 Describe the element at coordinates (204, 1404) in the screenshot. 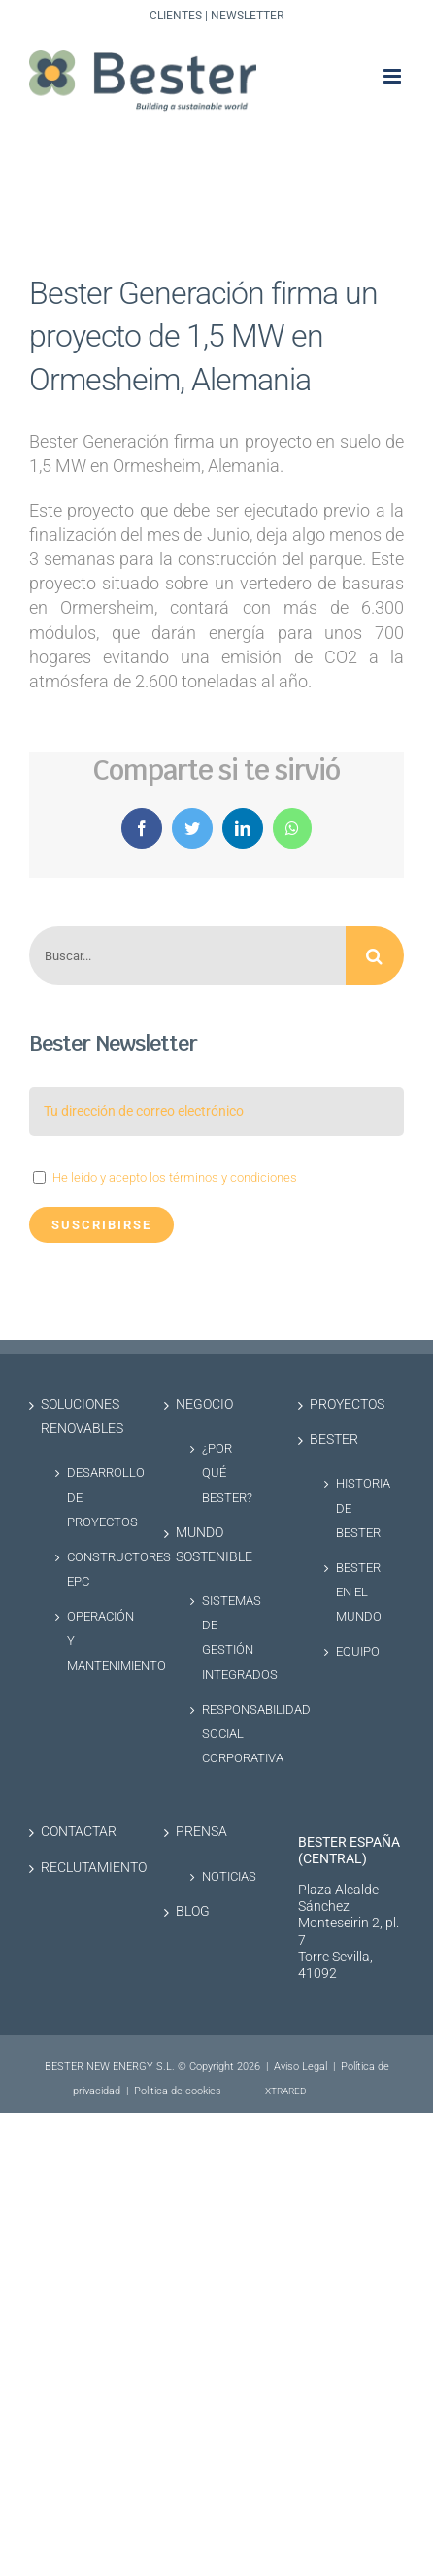

I see `Negocio` at that location.